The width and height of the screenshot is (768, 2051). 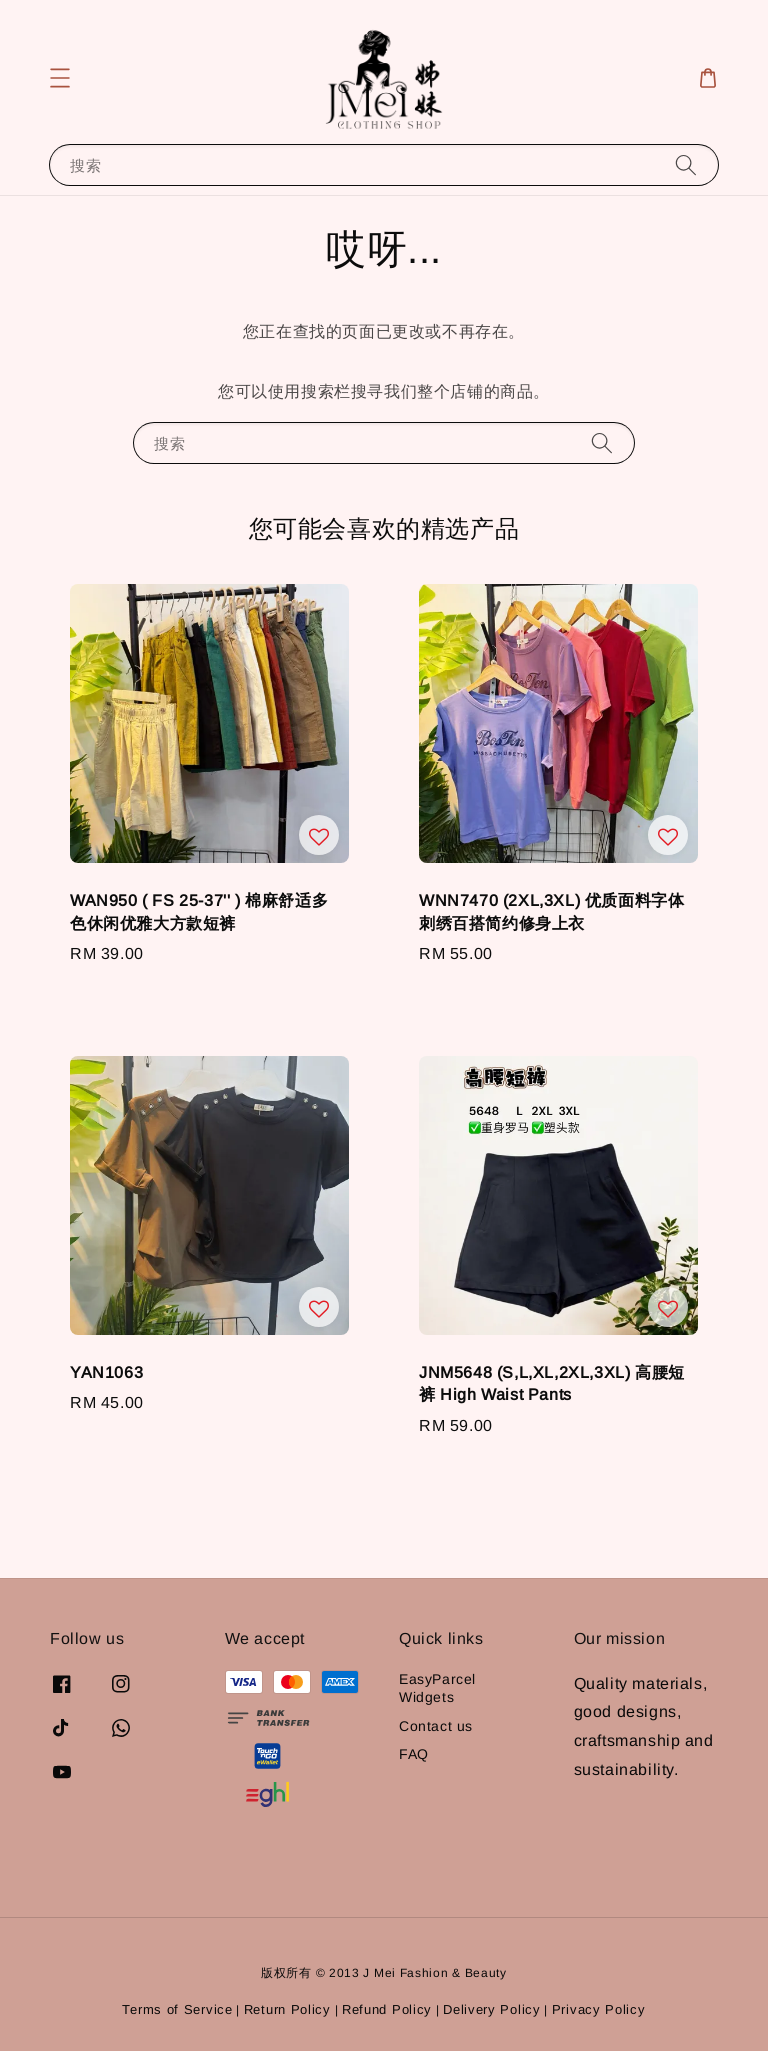 I want to click on Contact us, so click(x=436, y=1726).